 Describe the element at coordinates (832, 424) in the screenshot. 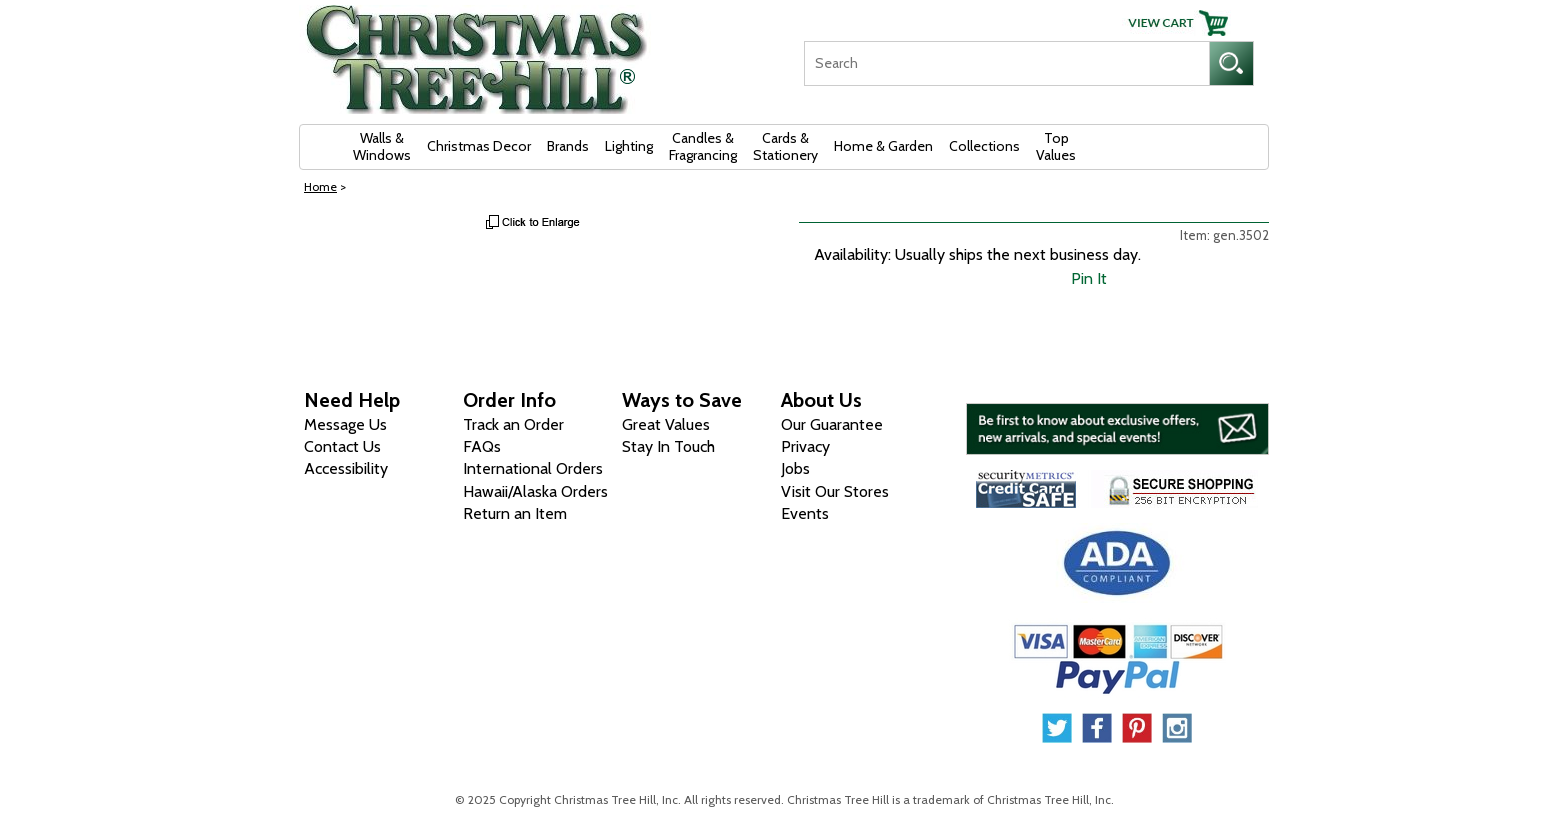

I see `Our Guarantee` at that location.